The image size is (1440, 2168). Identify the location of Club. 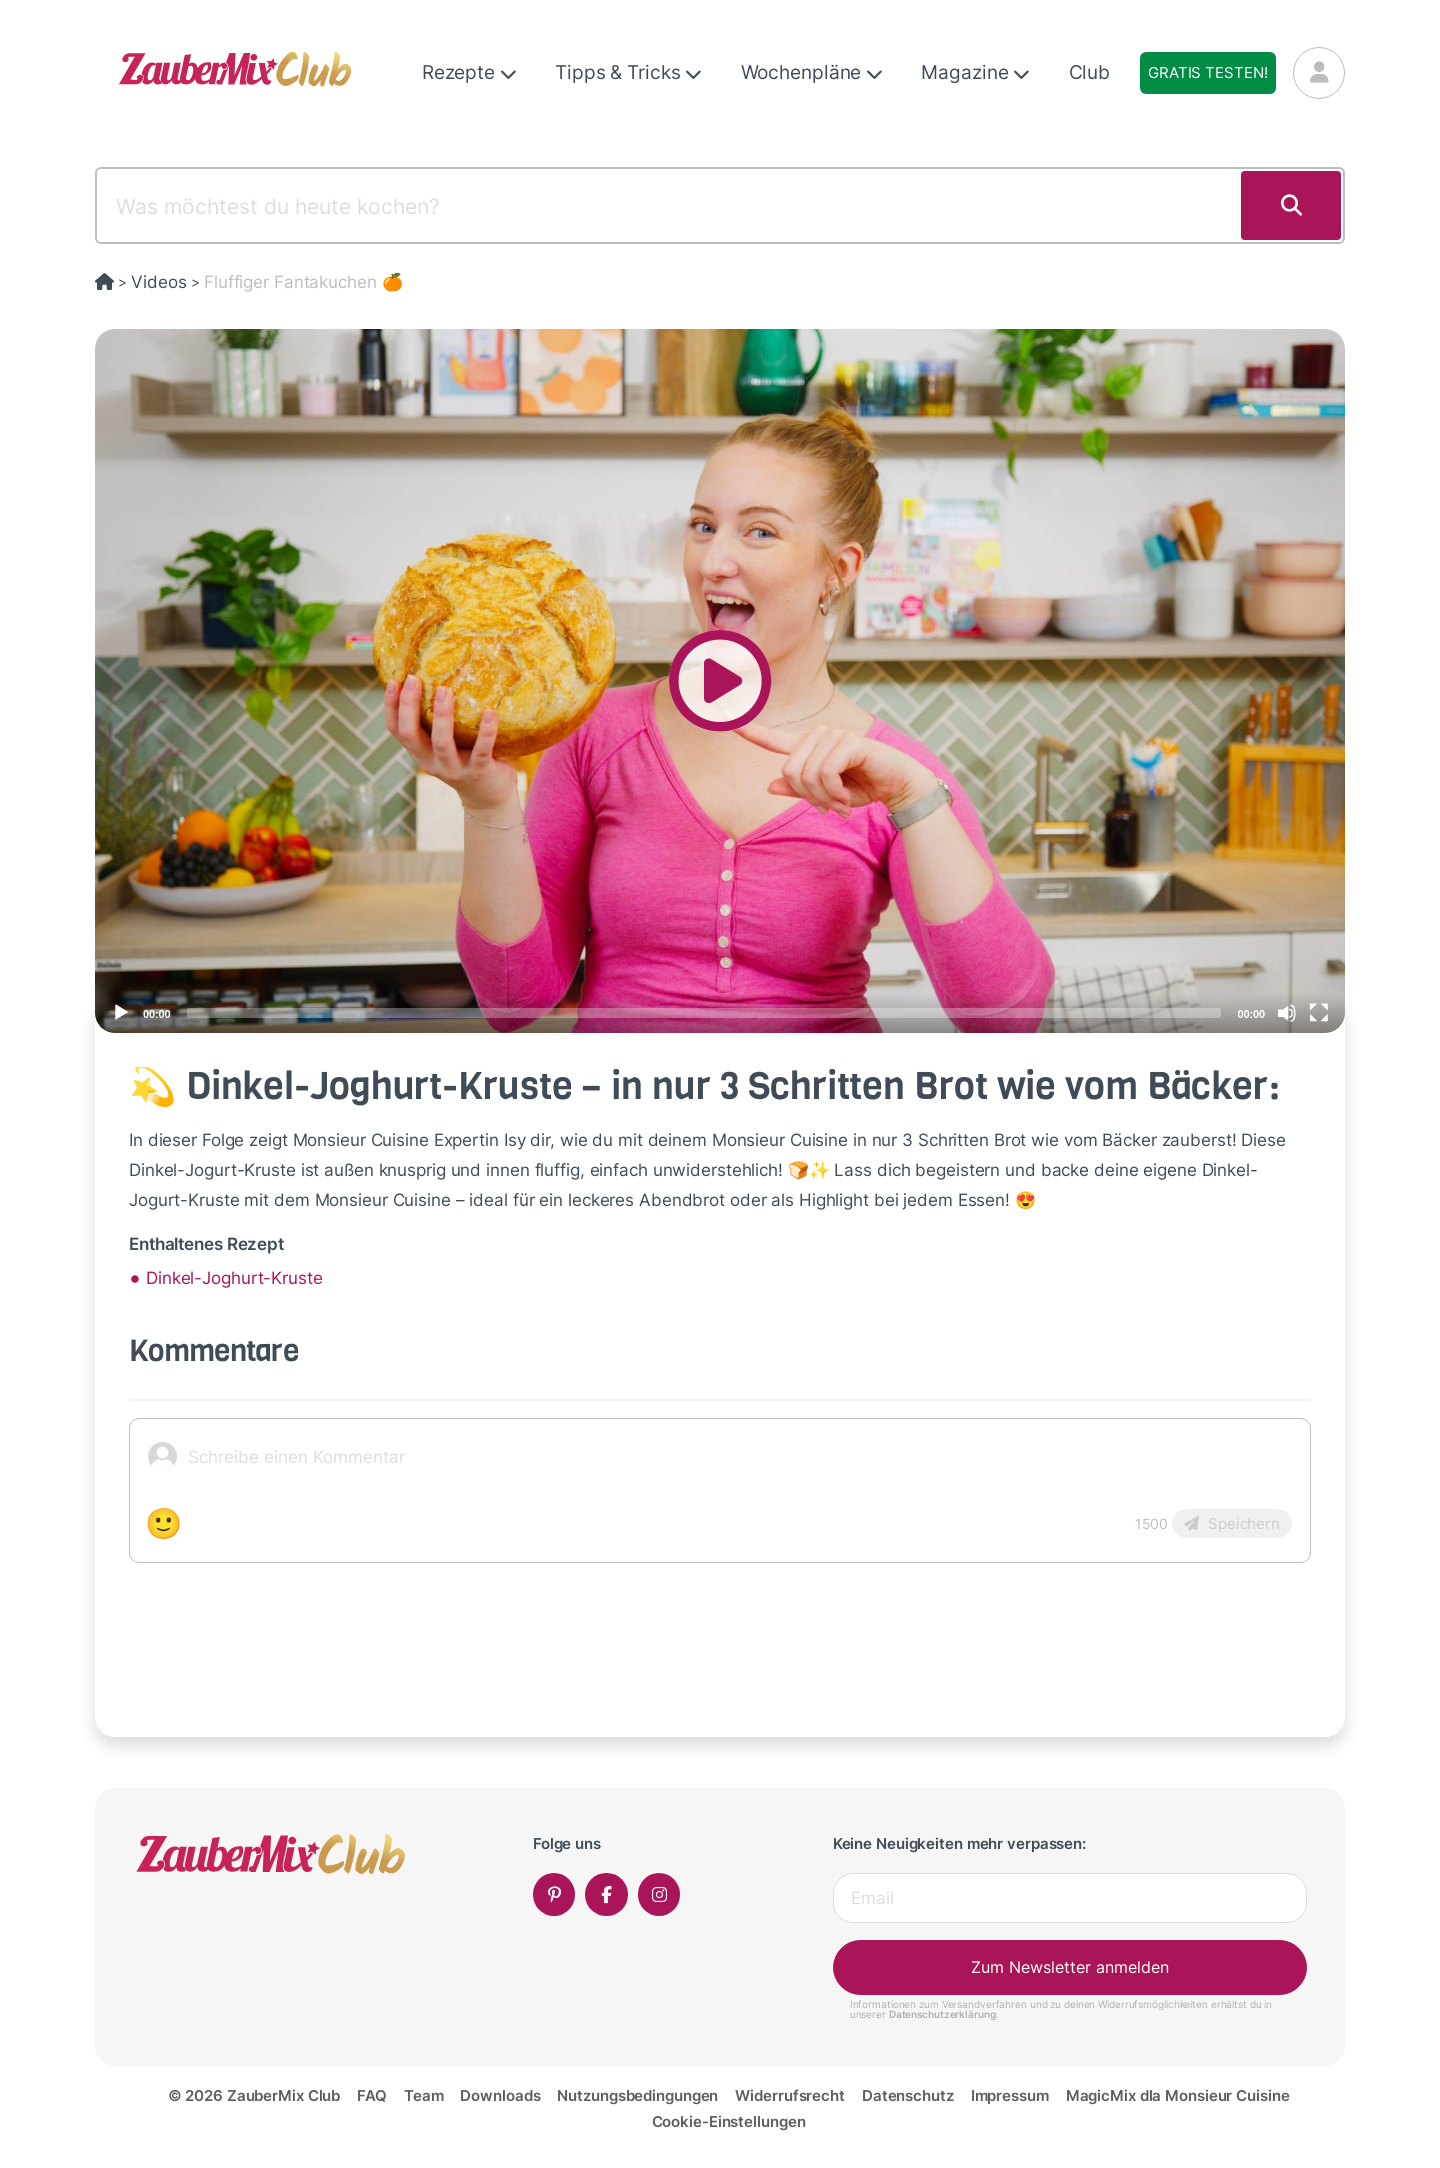
(1090, 72).